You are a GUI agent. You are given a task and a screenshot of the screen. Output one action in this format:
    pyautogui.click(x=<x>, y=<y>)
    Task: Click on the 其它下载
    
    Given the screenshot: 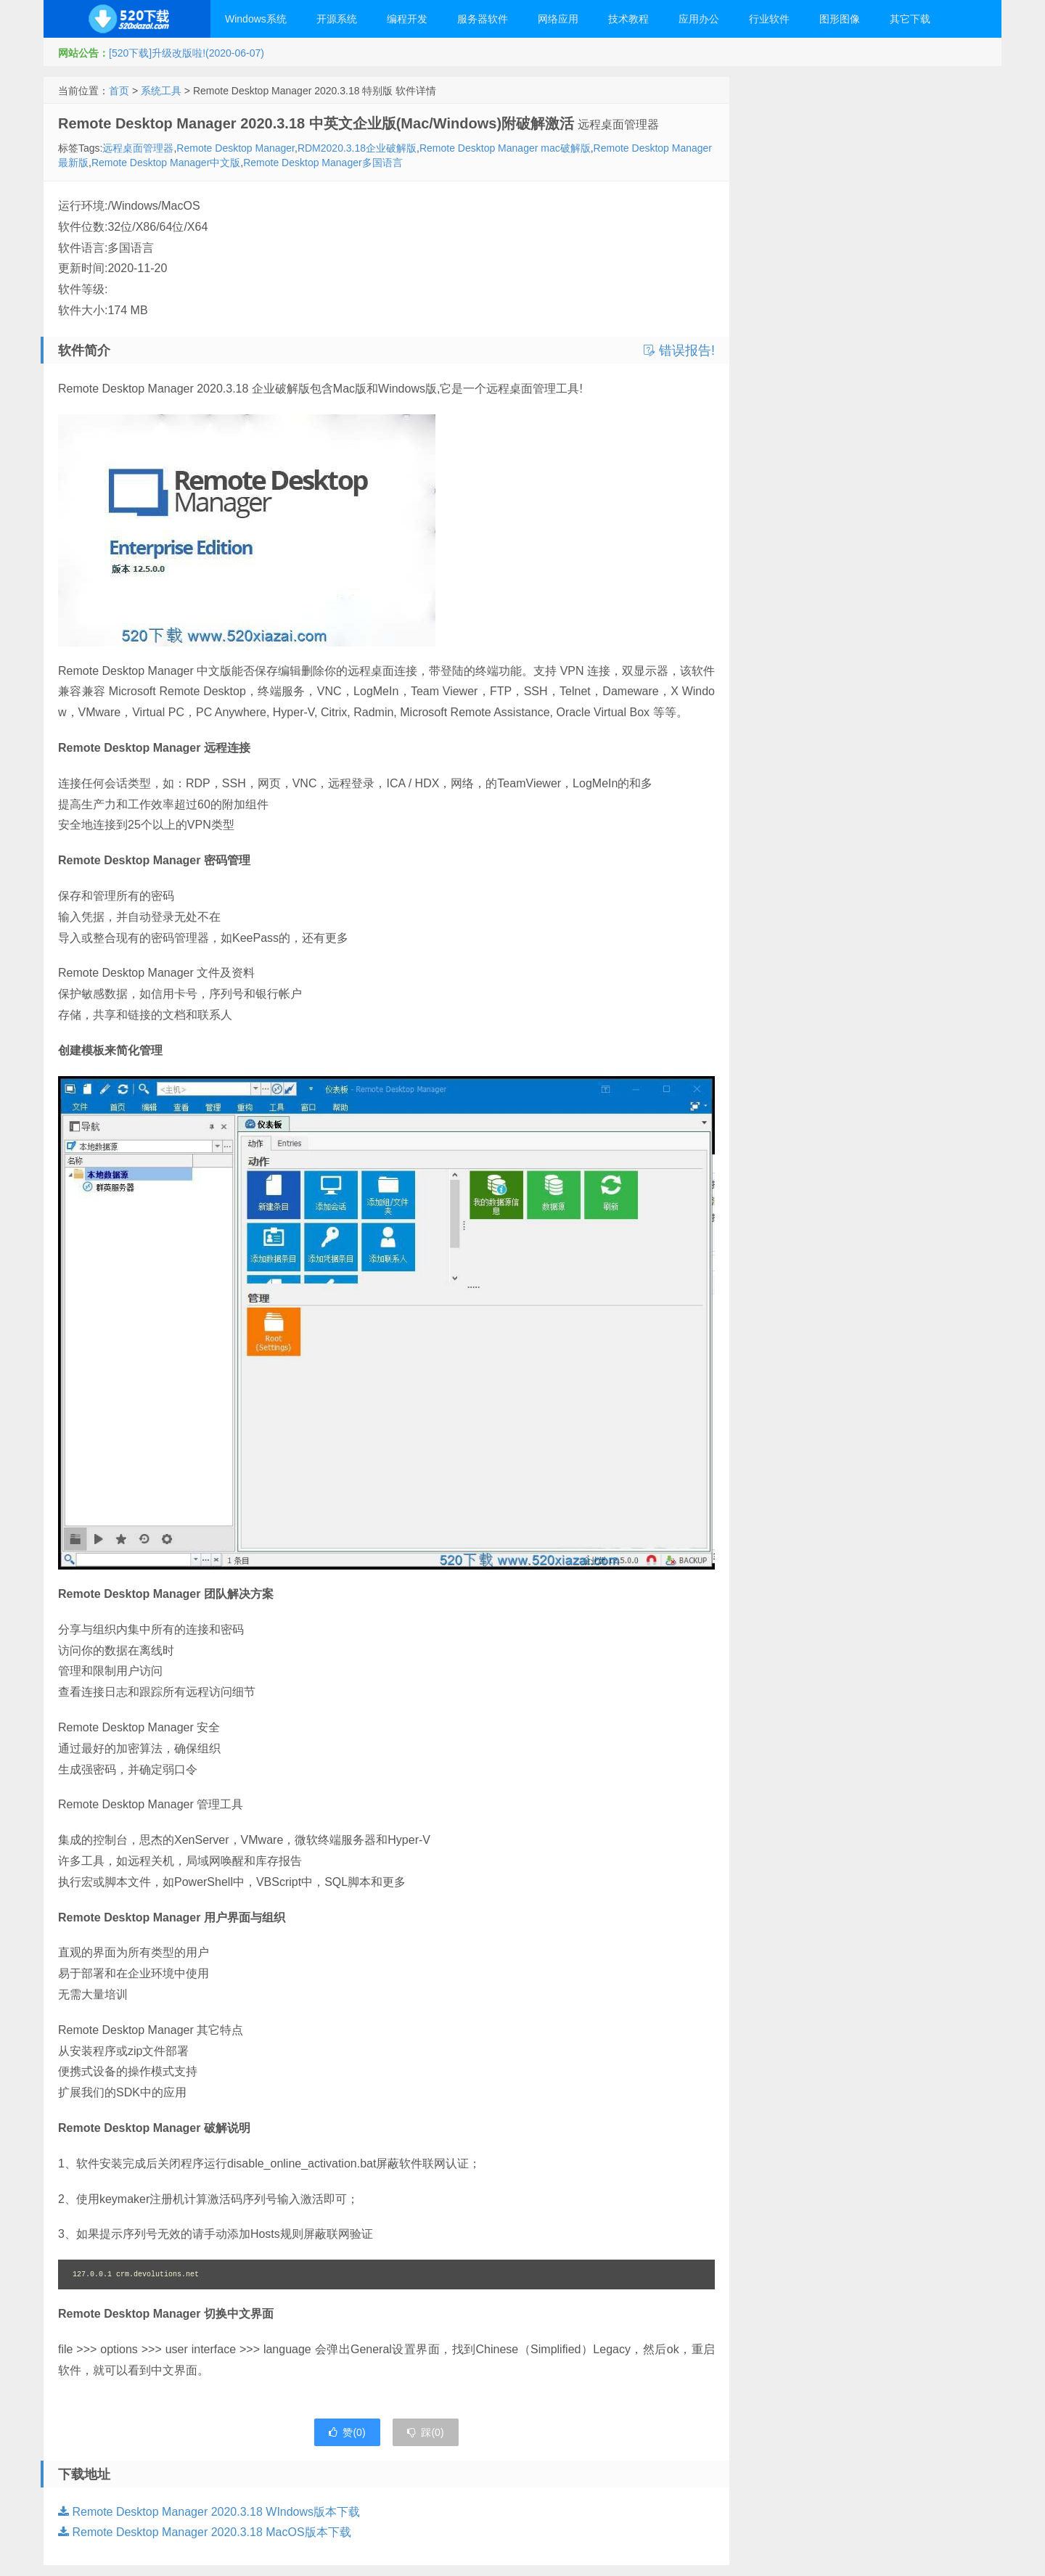 What is the action you would take?
    pyautogui.click(x=910, y=19)
    